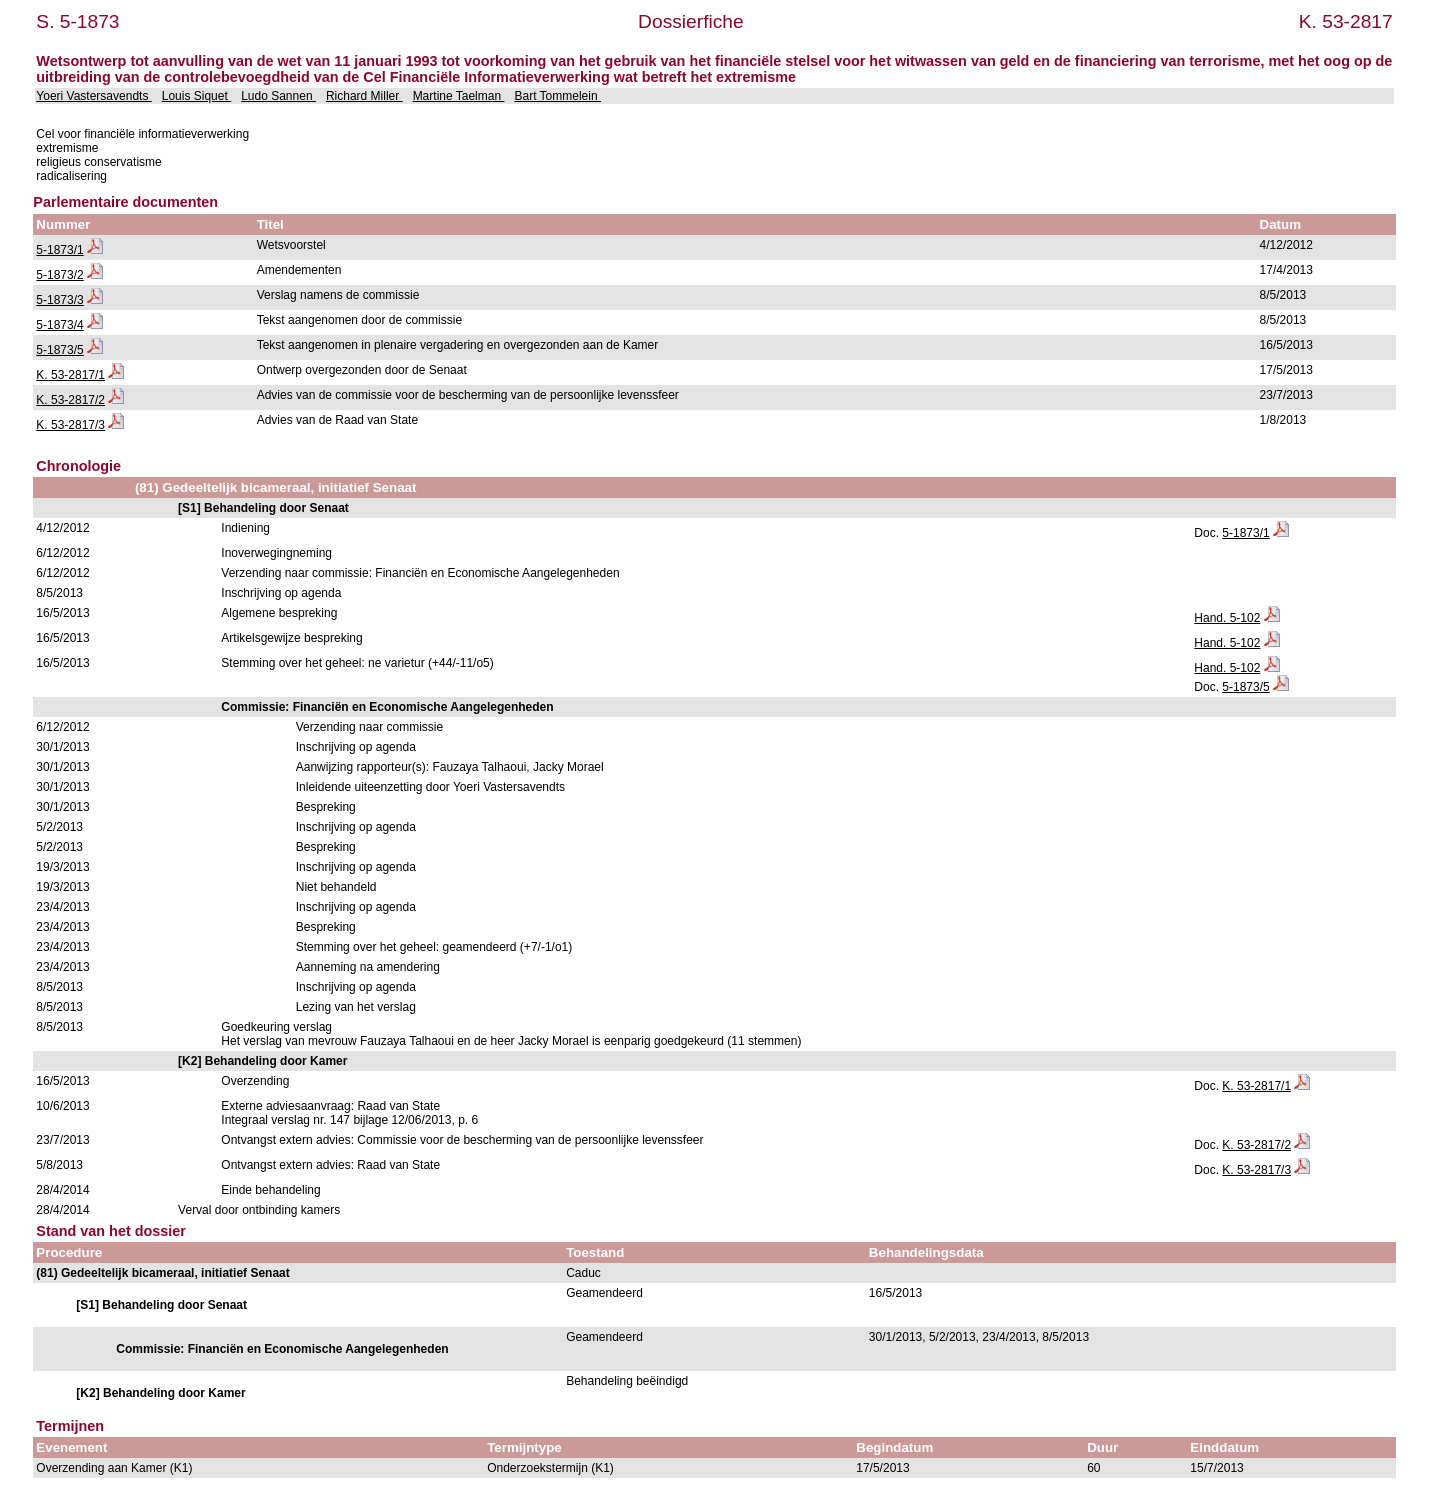  Describe the element at coordinates (70, 400) in the screenshot. I see `K. 53-2817/2` at that location.